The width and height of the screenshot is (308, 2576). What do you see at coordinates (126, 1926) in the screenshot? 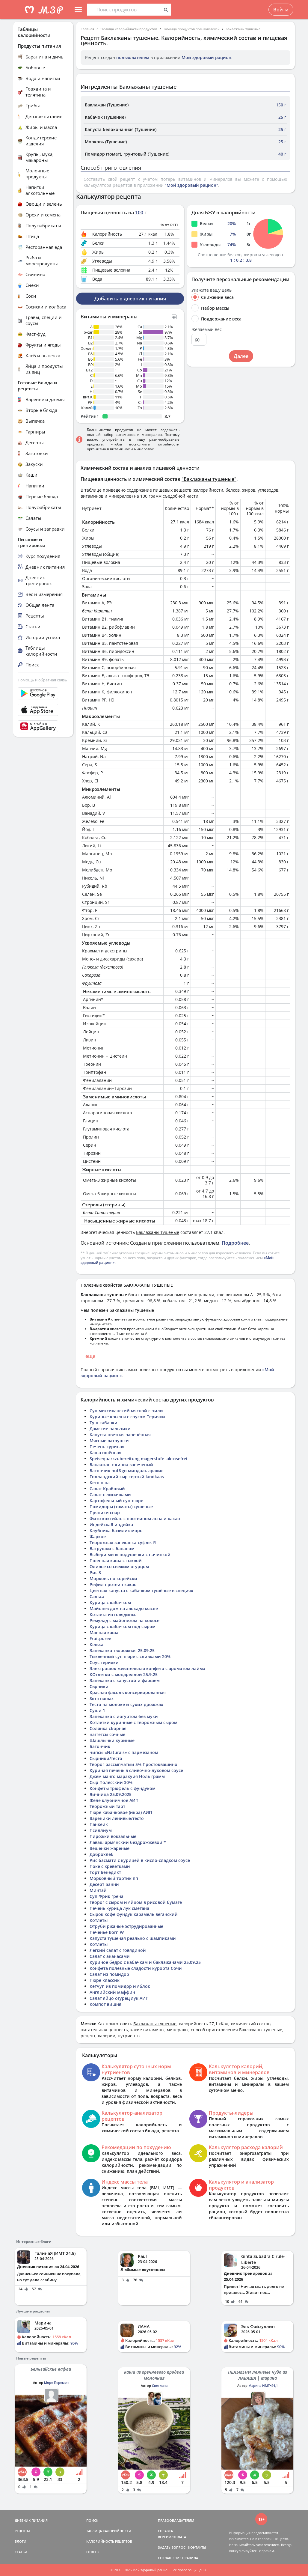
I see `Отруби ржаные эструдироаанные` at bounding box center [126, 1926].